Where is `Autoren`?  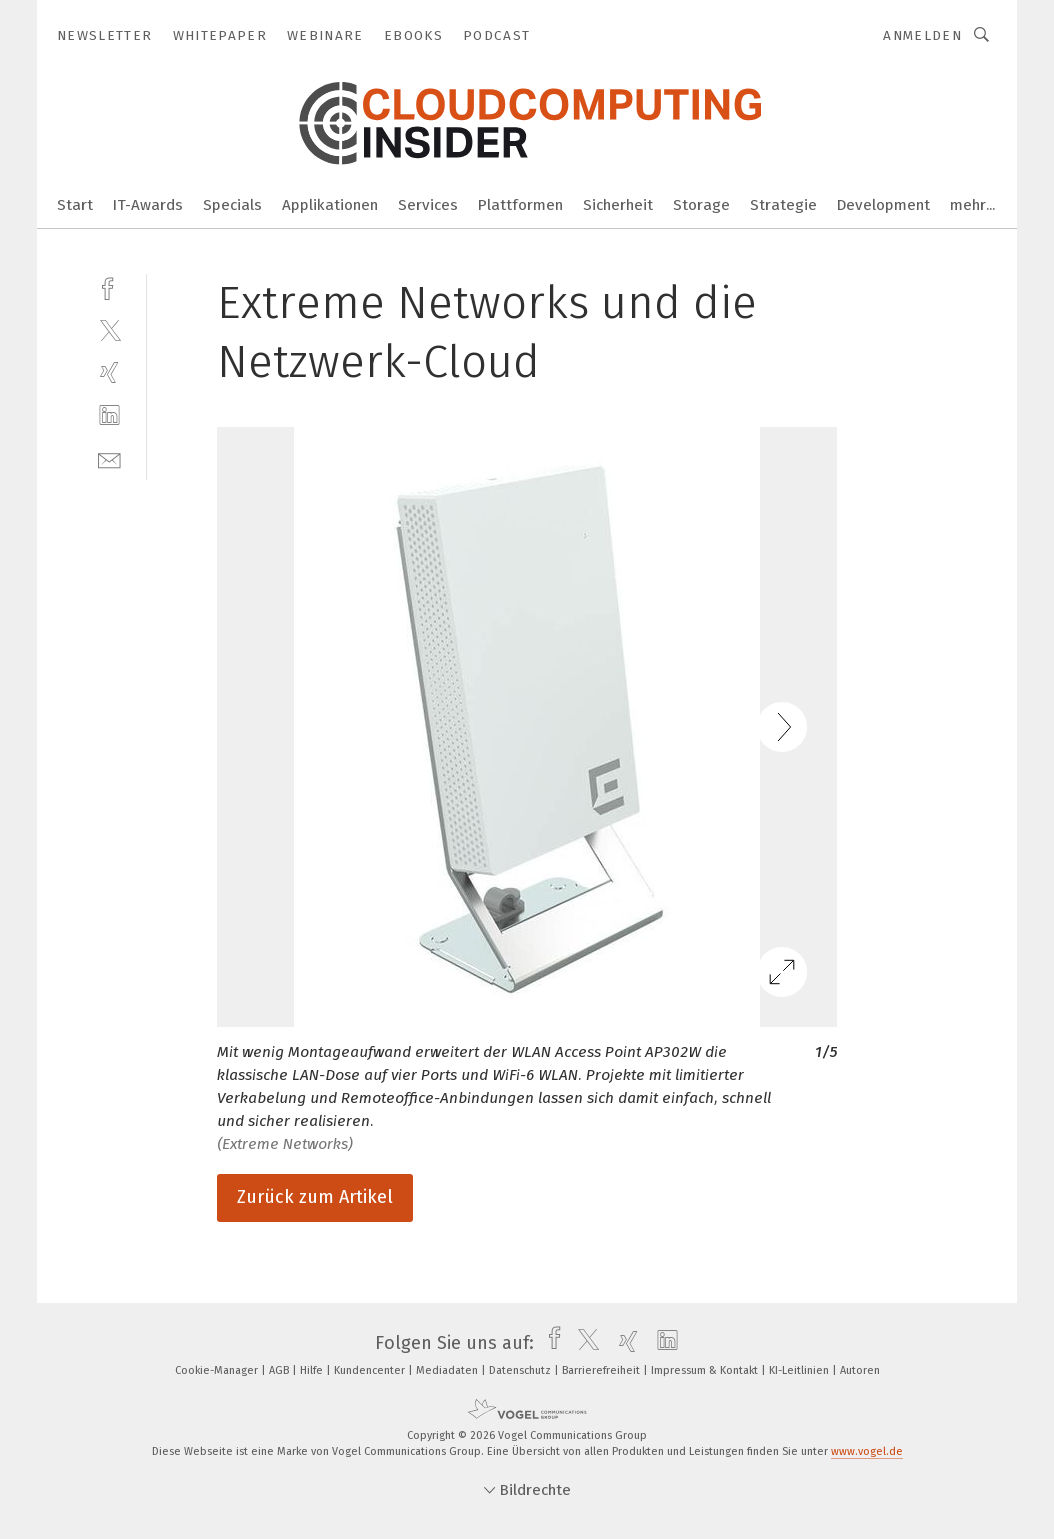
Autoren is located at coordinates (860, 1370).